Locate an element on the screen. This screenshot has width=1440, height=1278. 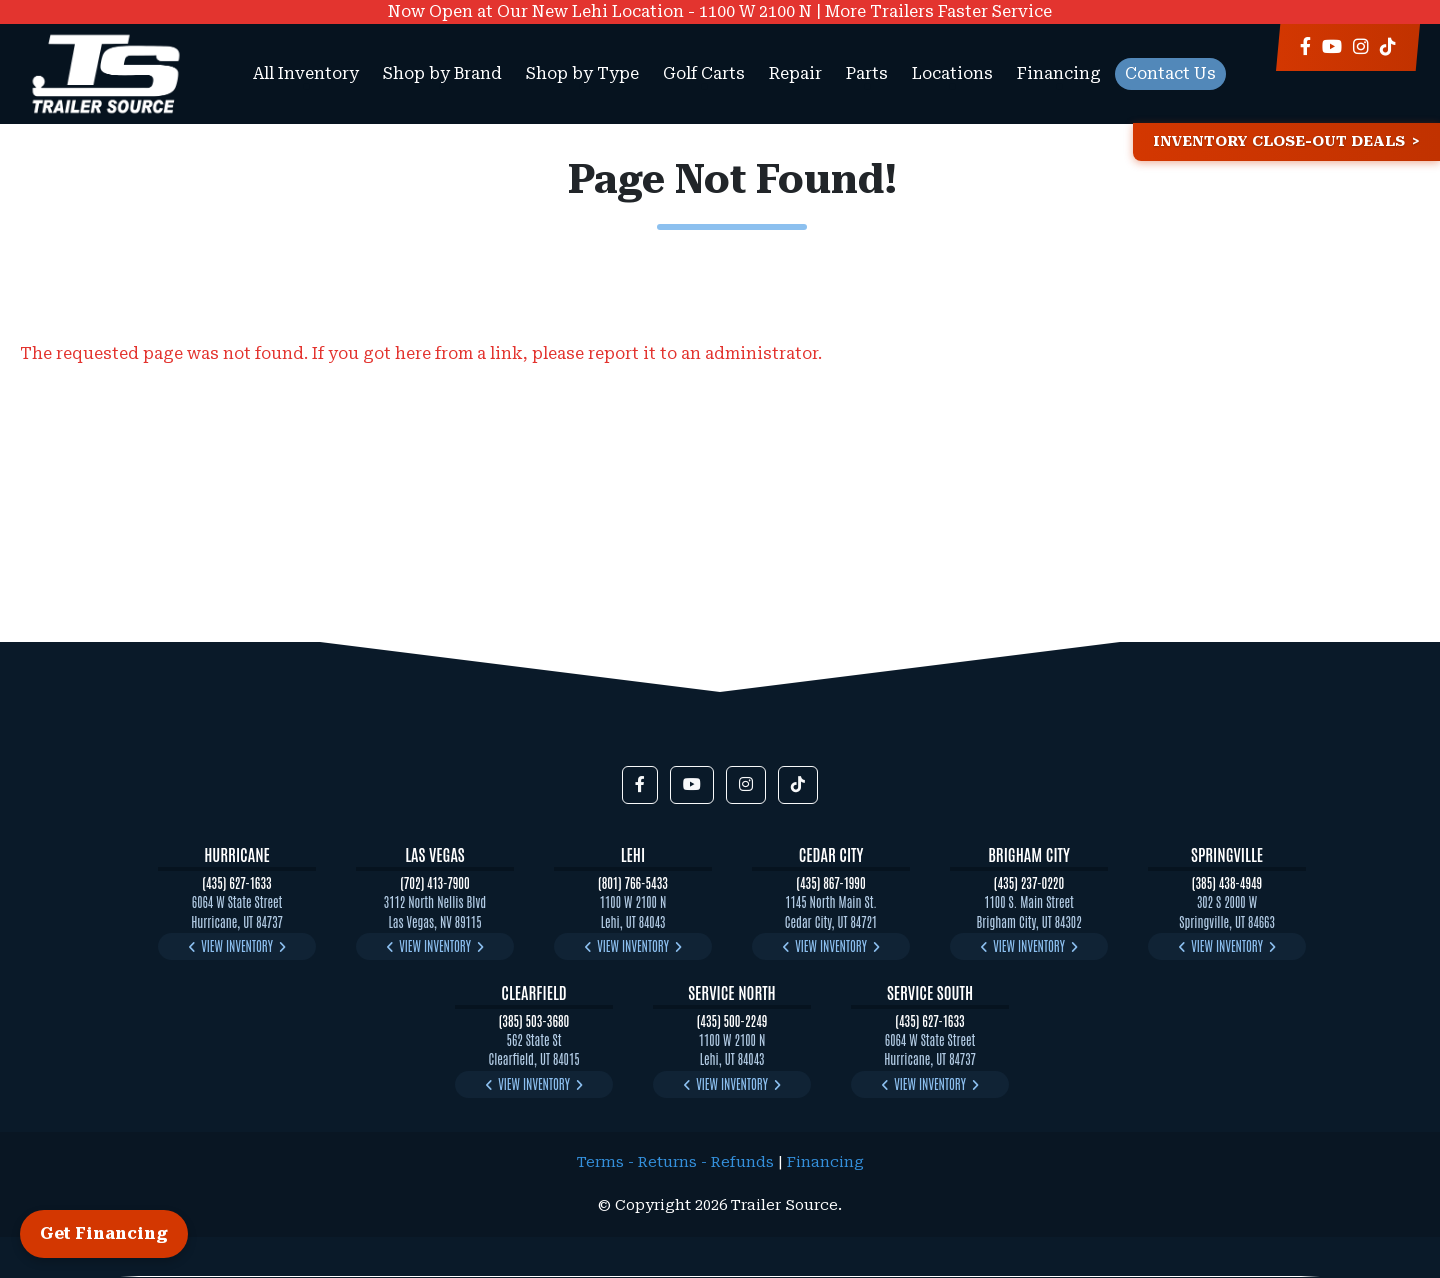
Terms - Returns - Refunds is located at coordinates (675, 1162).